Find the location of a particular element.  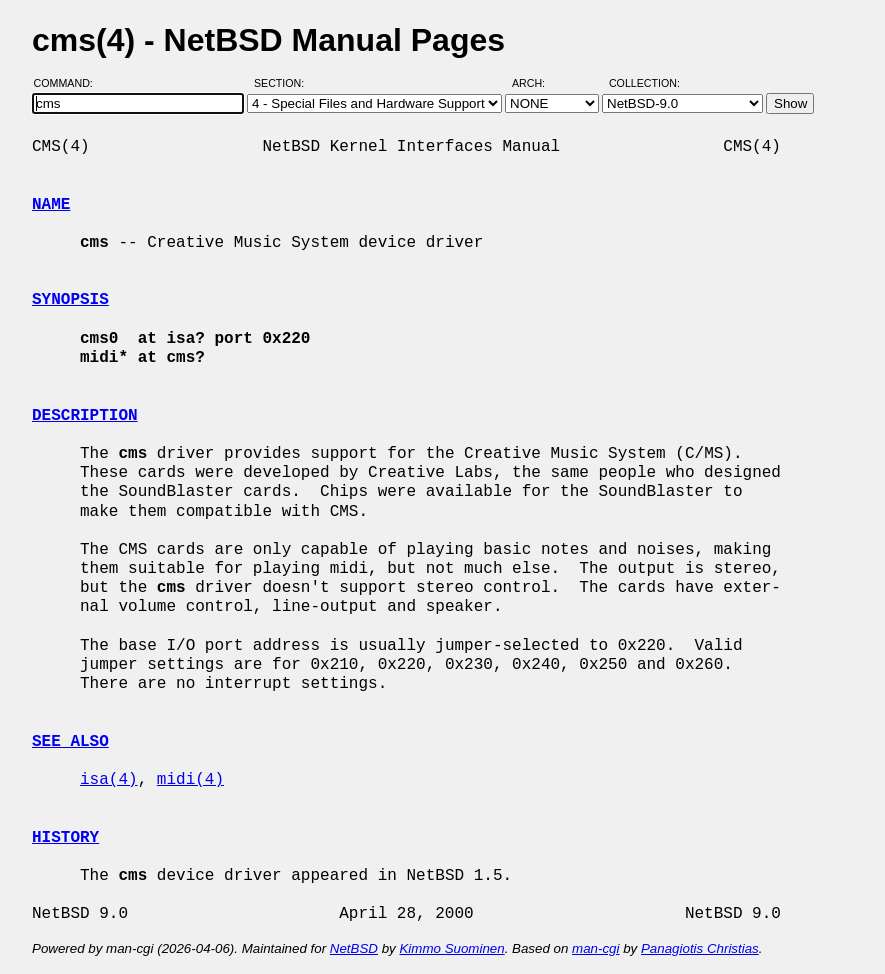

SYNOPSIS is located at coordinates (70, 300).